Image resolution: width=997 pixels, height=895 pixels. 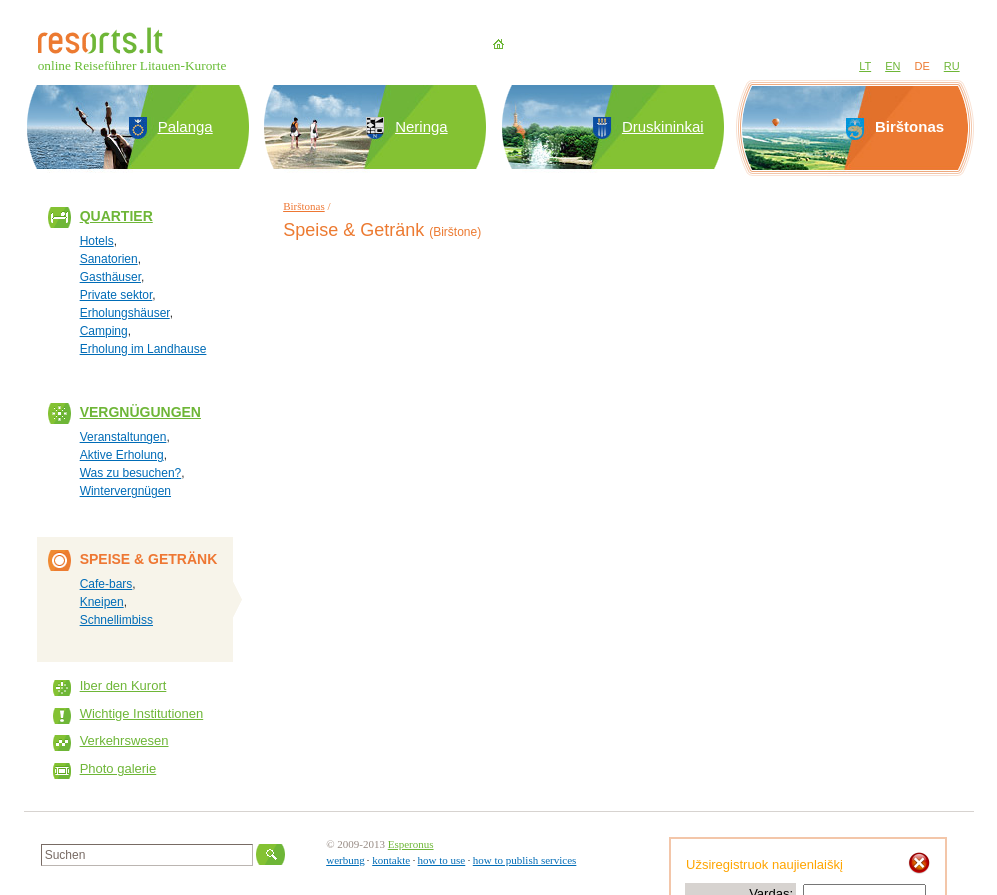 I want to click on Druskininkai, so click(x=663, y=126).